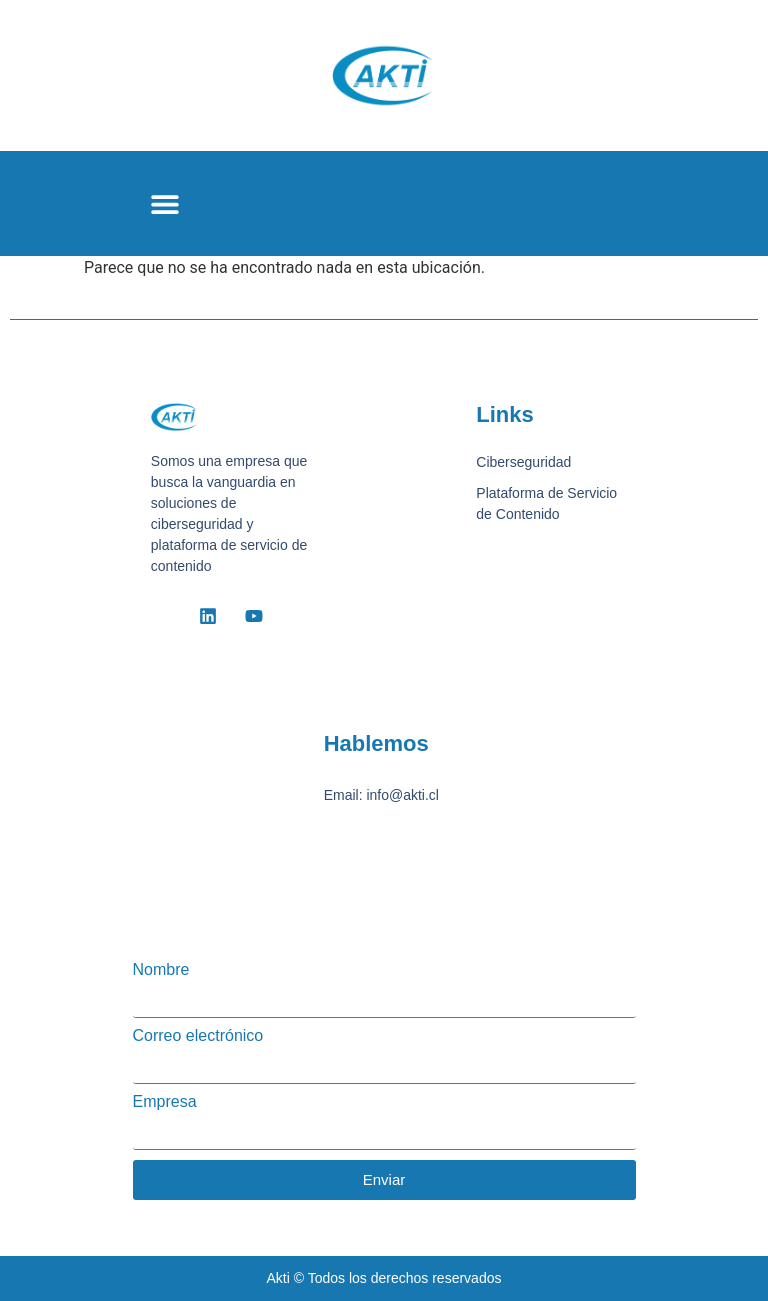 The width and height of the screenshot is (768, 1301). I want to click on Plataforma de Servicio de Contenido, so click(546, 503).